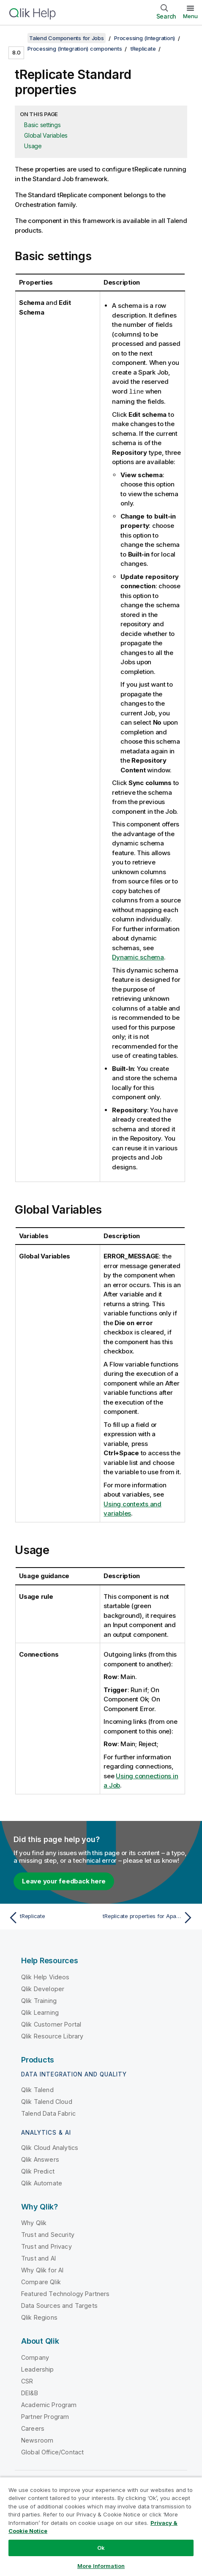 This screenshot has height=2576, width=202. What do you see at coordinates (39, 2317) in the screenshot?
I see `Qlik Regions` at bounding box center [39, 2317].